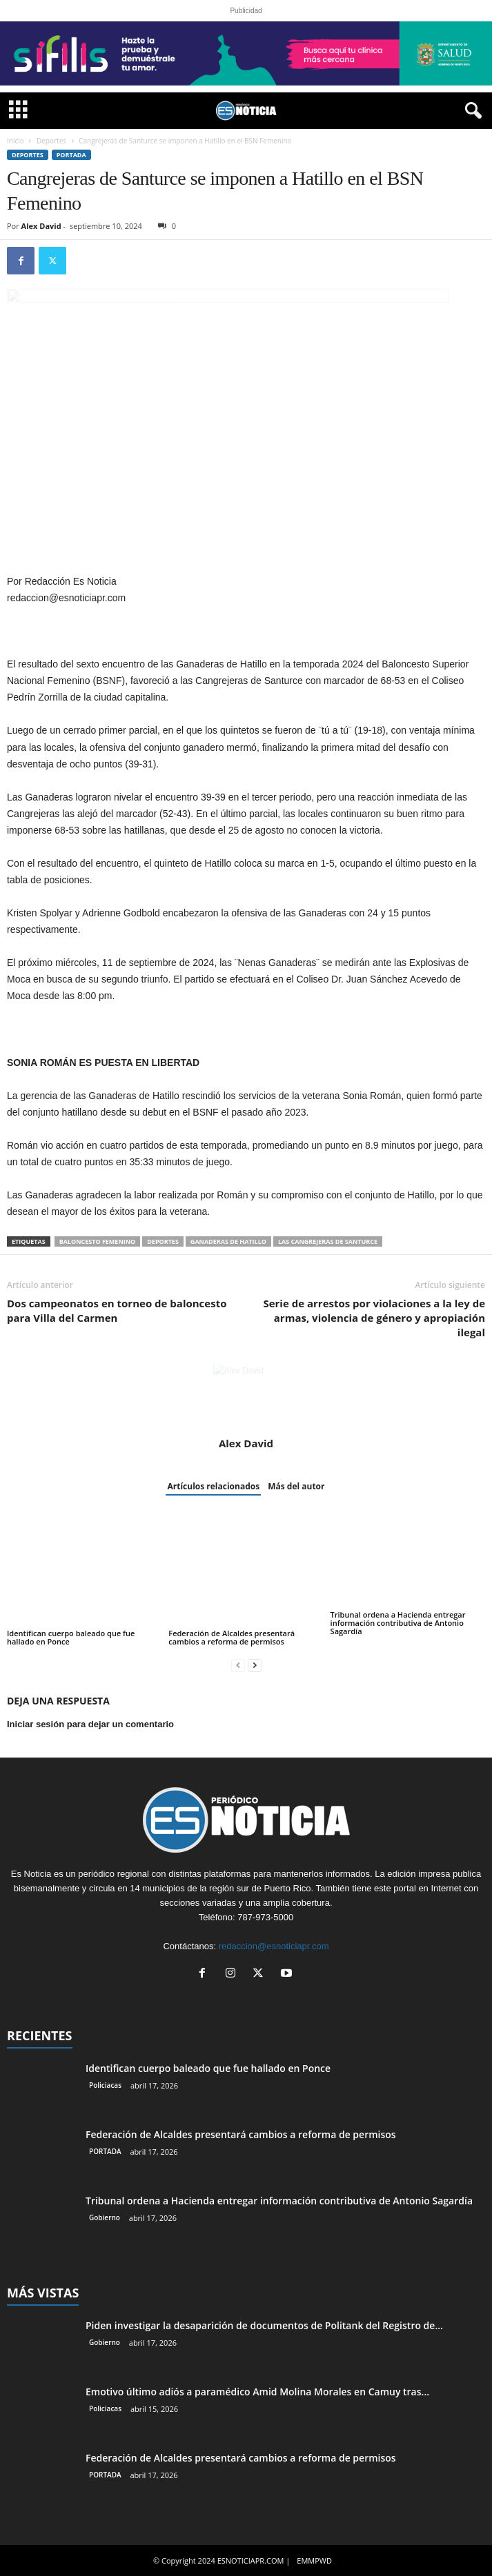  What do you see at coordinates (314, 2560) in the screenshot?
I see `EMMPWD` at bounding box center [314, 2560].